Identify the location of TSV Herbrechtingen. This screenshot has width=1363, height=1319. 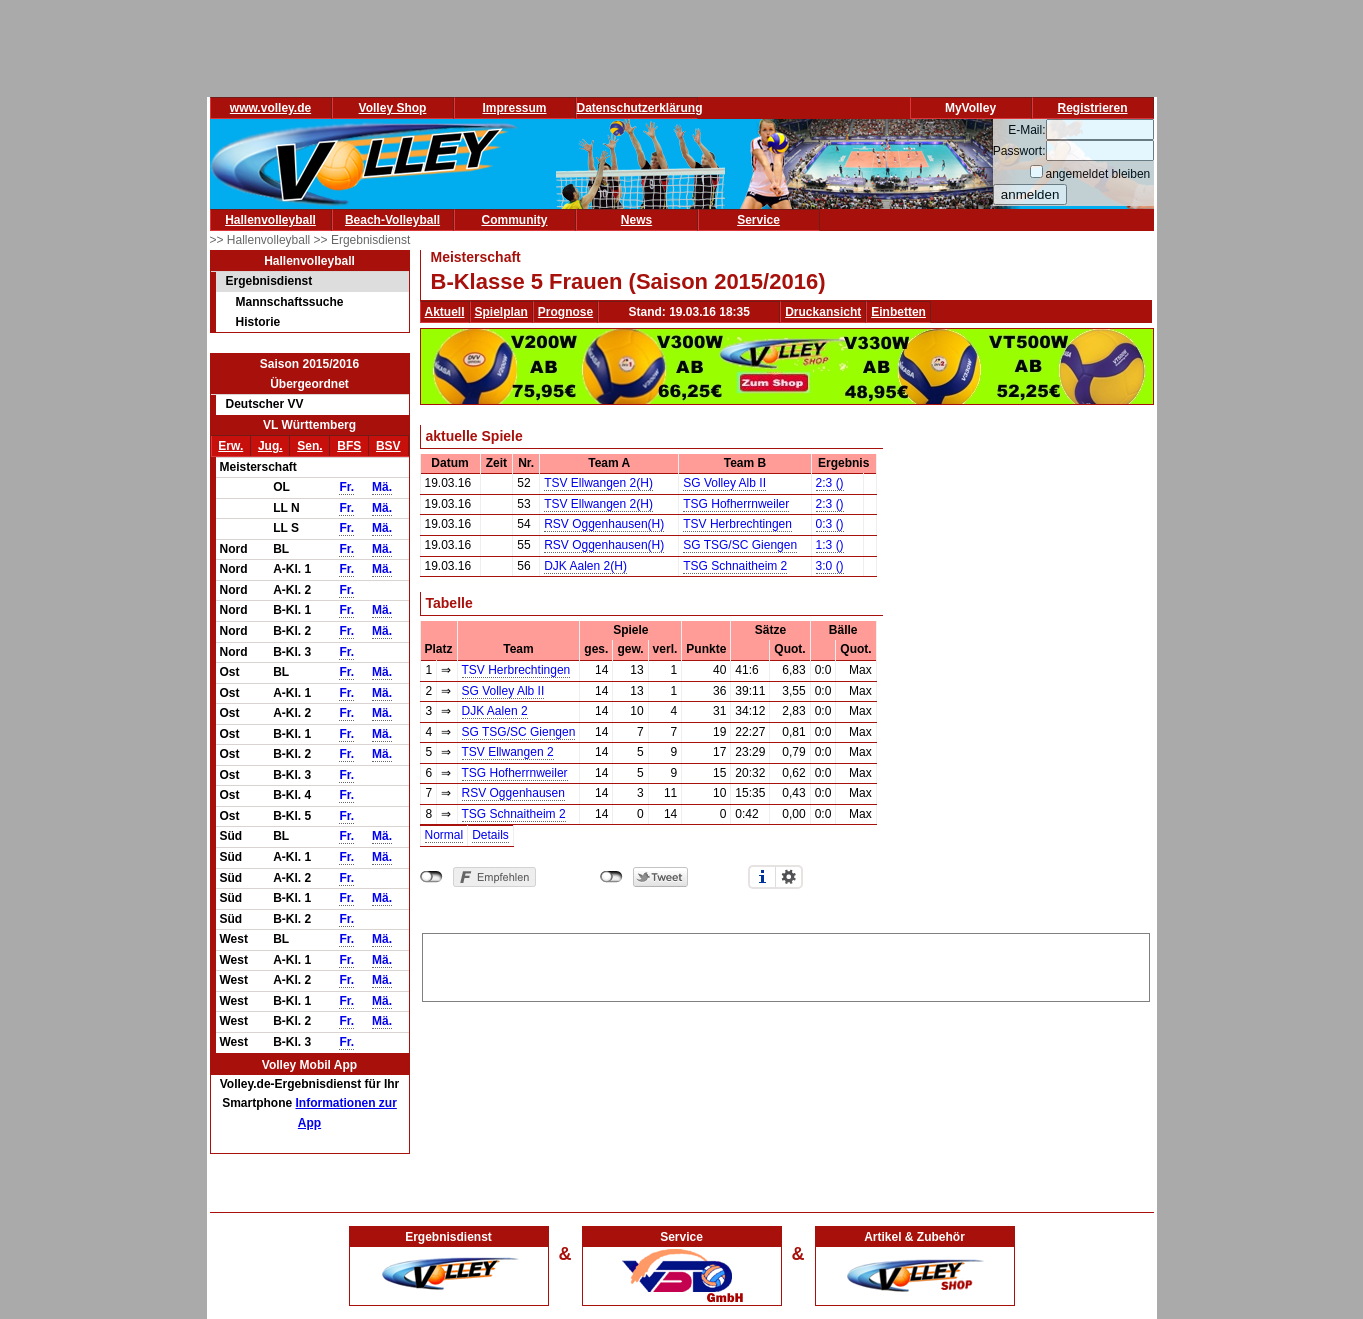
(737, 524).